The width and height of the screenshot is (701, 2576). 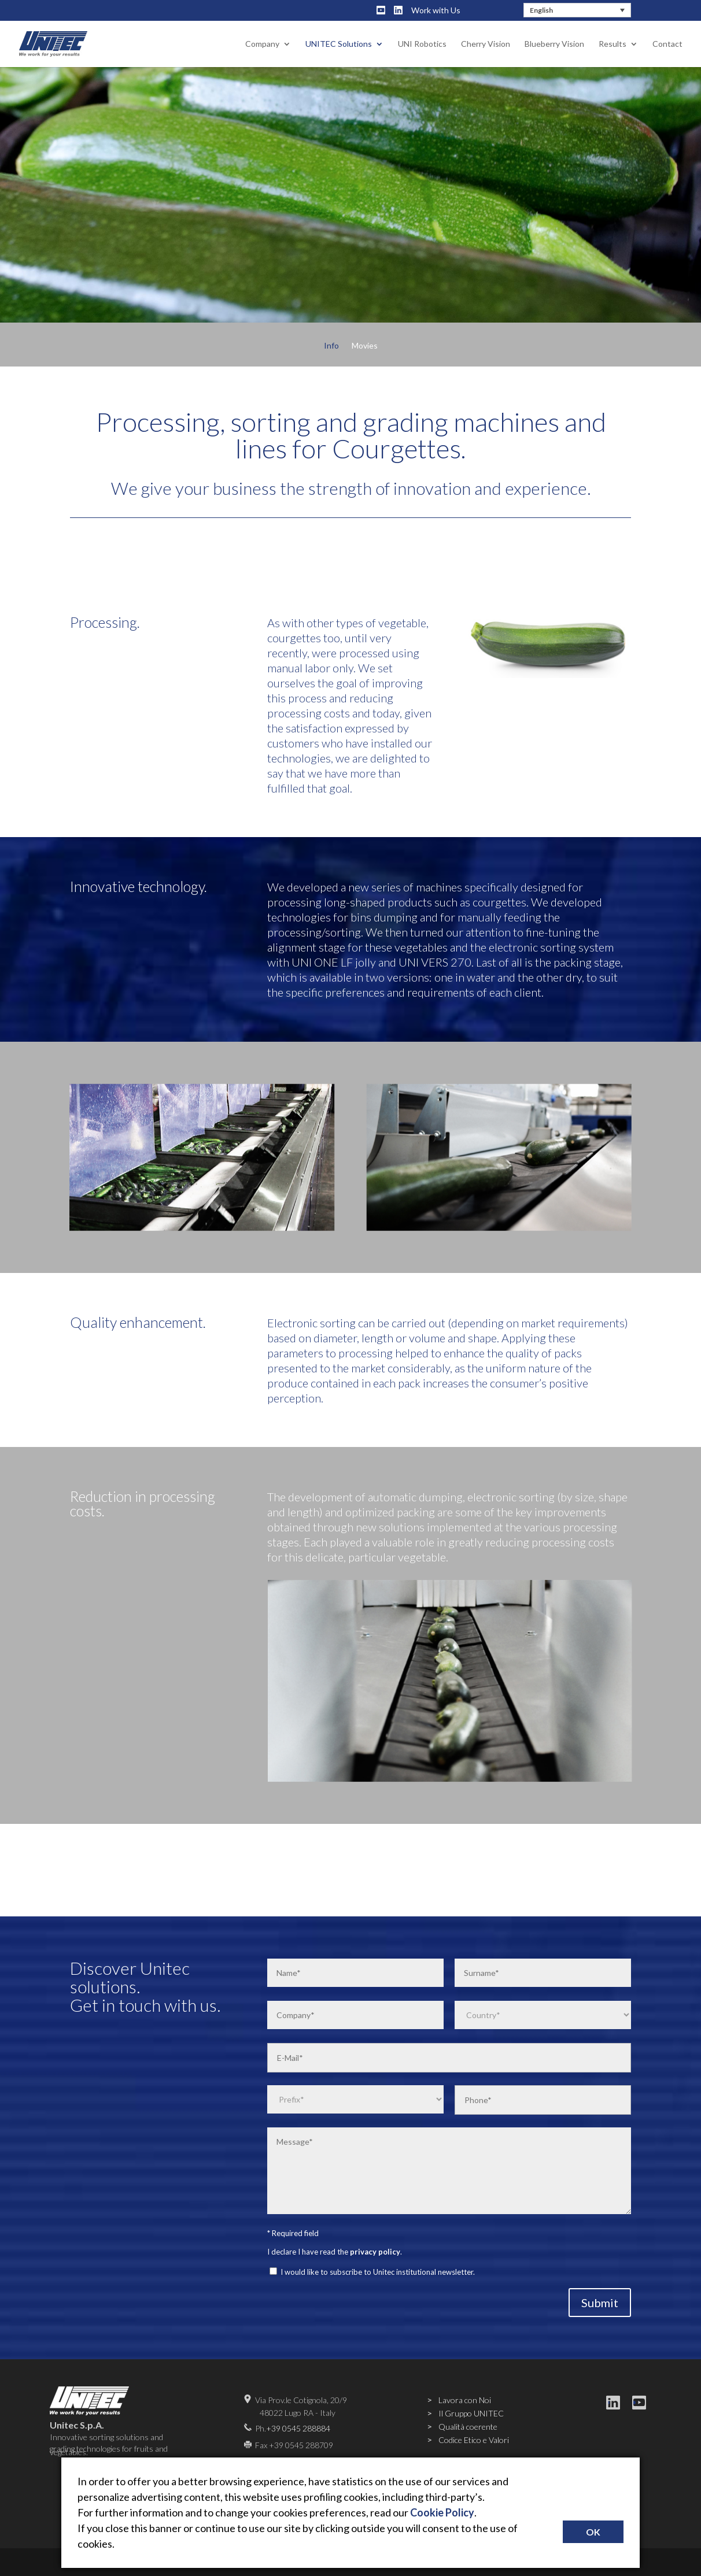 What do you see at coordinates (473, 2440) in the screenshot?
I see `Codice Etico e Valori` at bounding box center [473, 2440].